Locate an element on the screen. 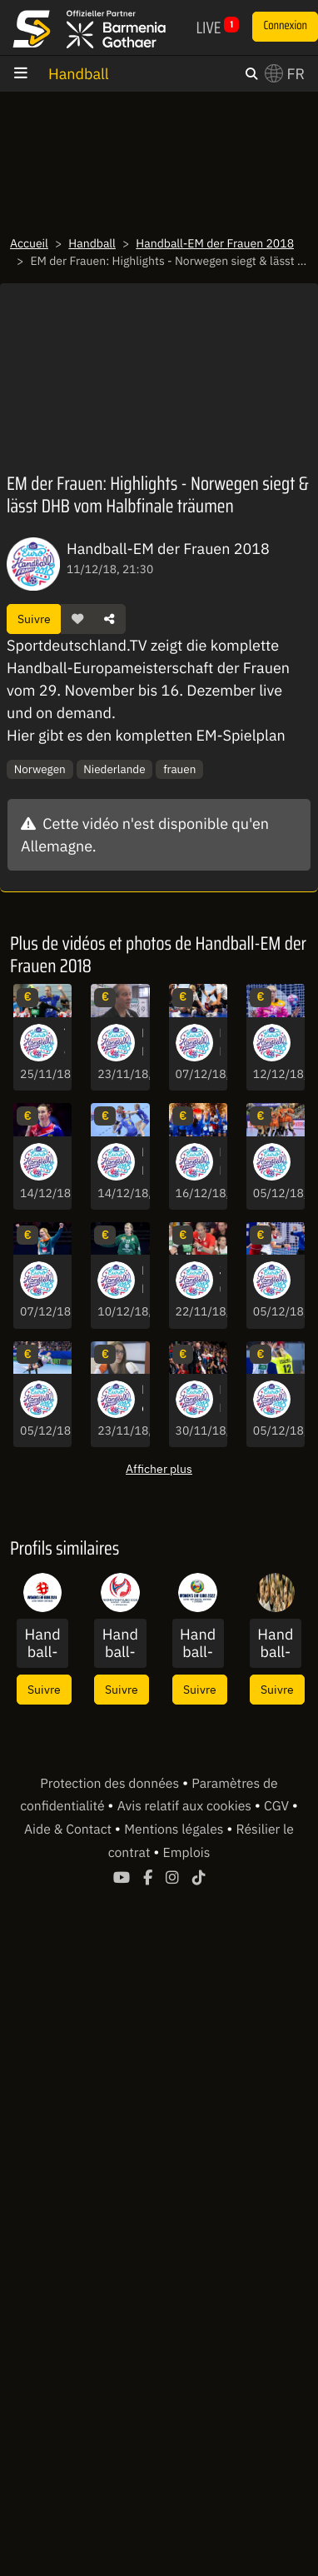 The width and height of the screenshot is (318, 2576). Handball-EM der Frauen 2018 is located at coordinates (215, 243).